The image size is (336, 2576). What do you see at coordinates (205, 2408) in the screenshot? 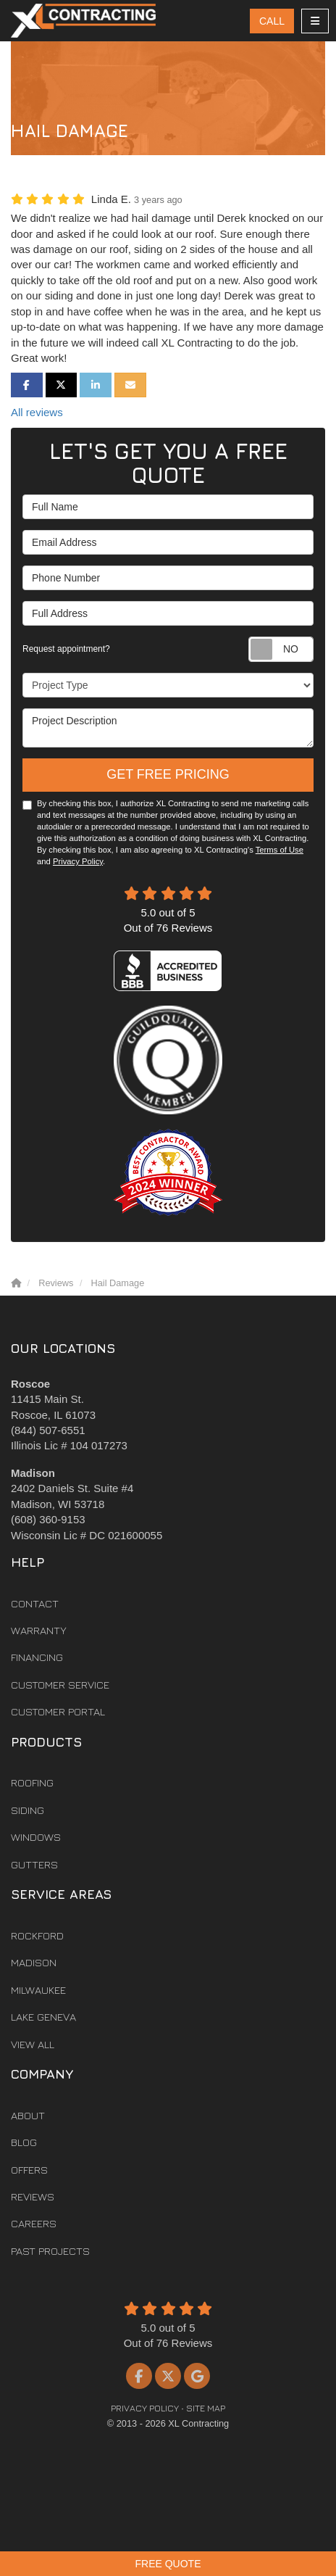
I see `Site Map` at bounding box center [205, 2408].